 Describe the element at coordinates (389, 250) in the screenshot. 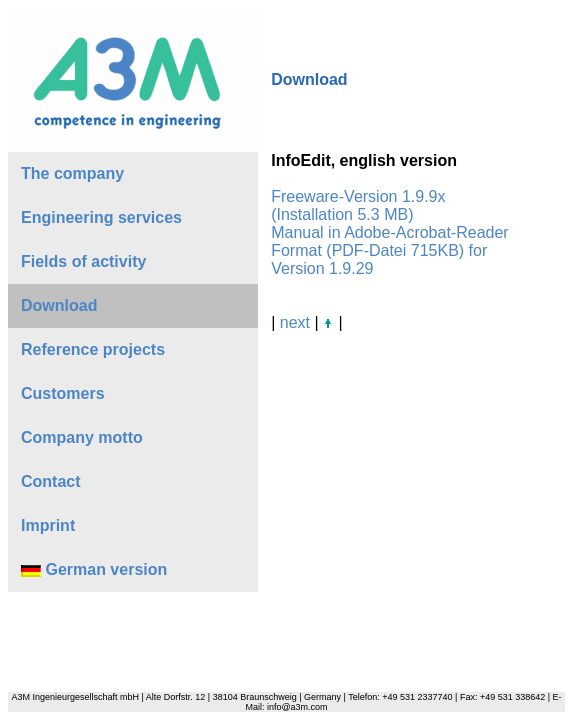

I see `Manual in Adobe-Acrobat-Reader Format (PDF-Datei 715KB) for Version 1.9.29` at that location.